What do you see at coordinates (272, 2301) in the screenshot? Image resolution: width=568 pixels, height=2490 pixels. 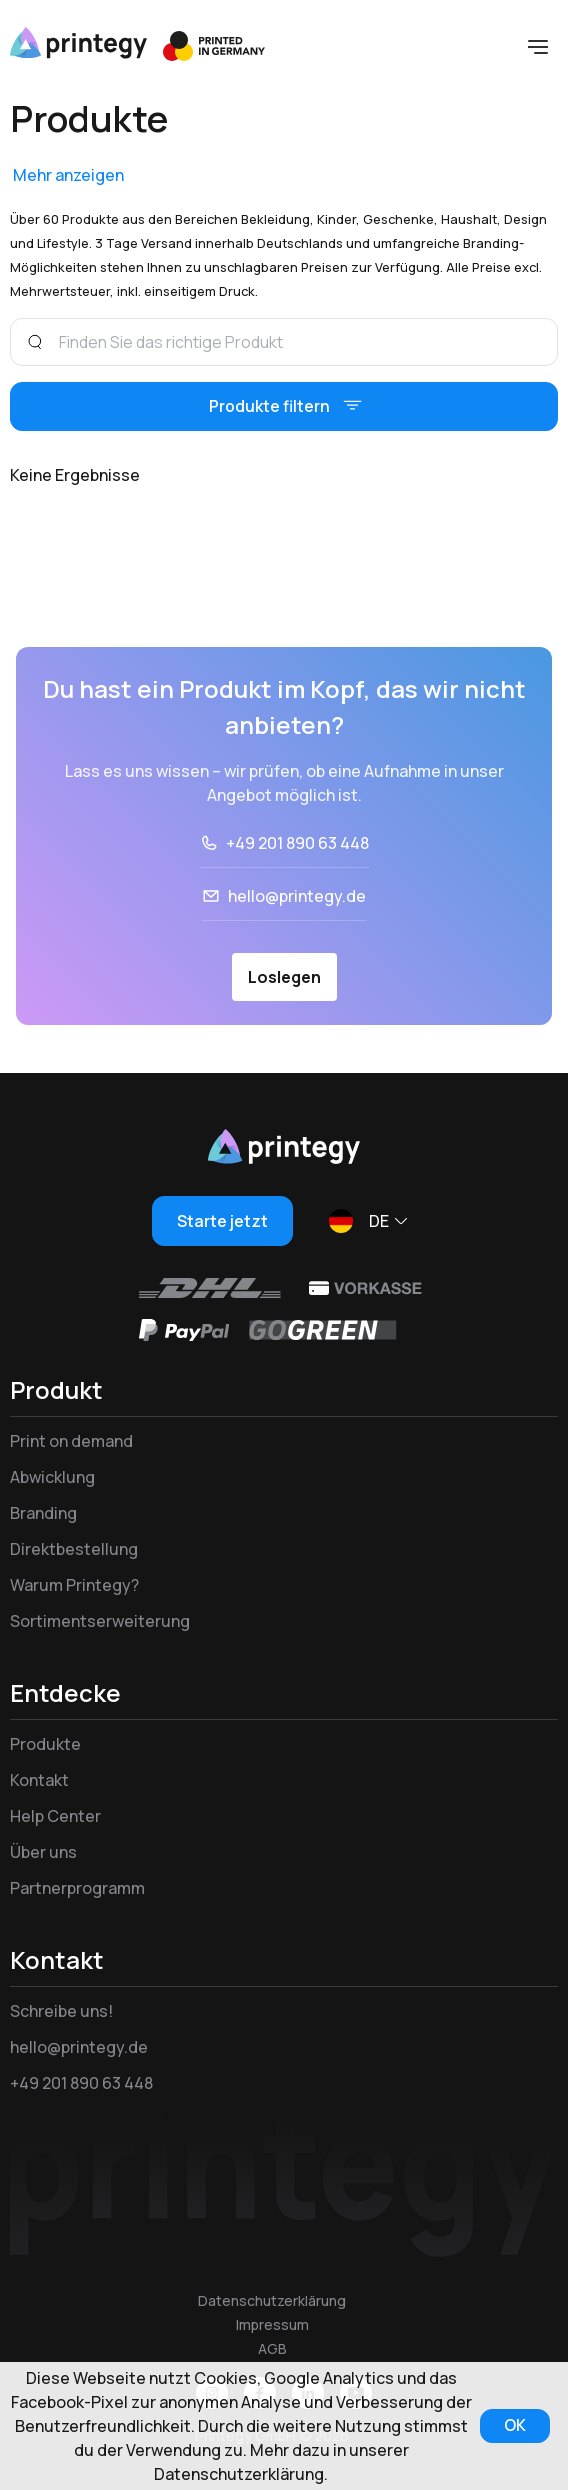 I see `Datenschutzerklärung` at bounding box center [272, 2301].